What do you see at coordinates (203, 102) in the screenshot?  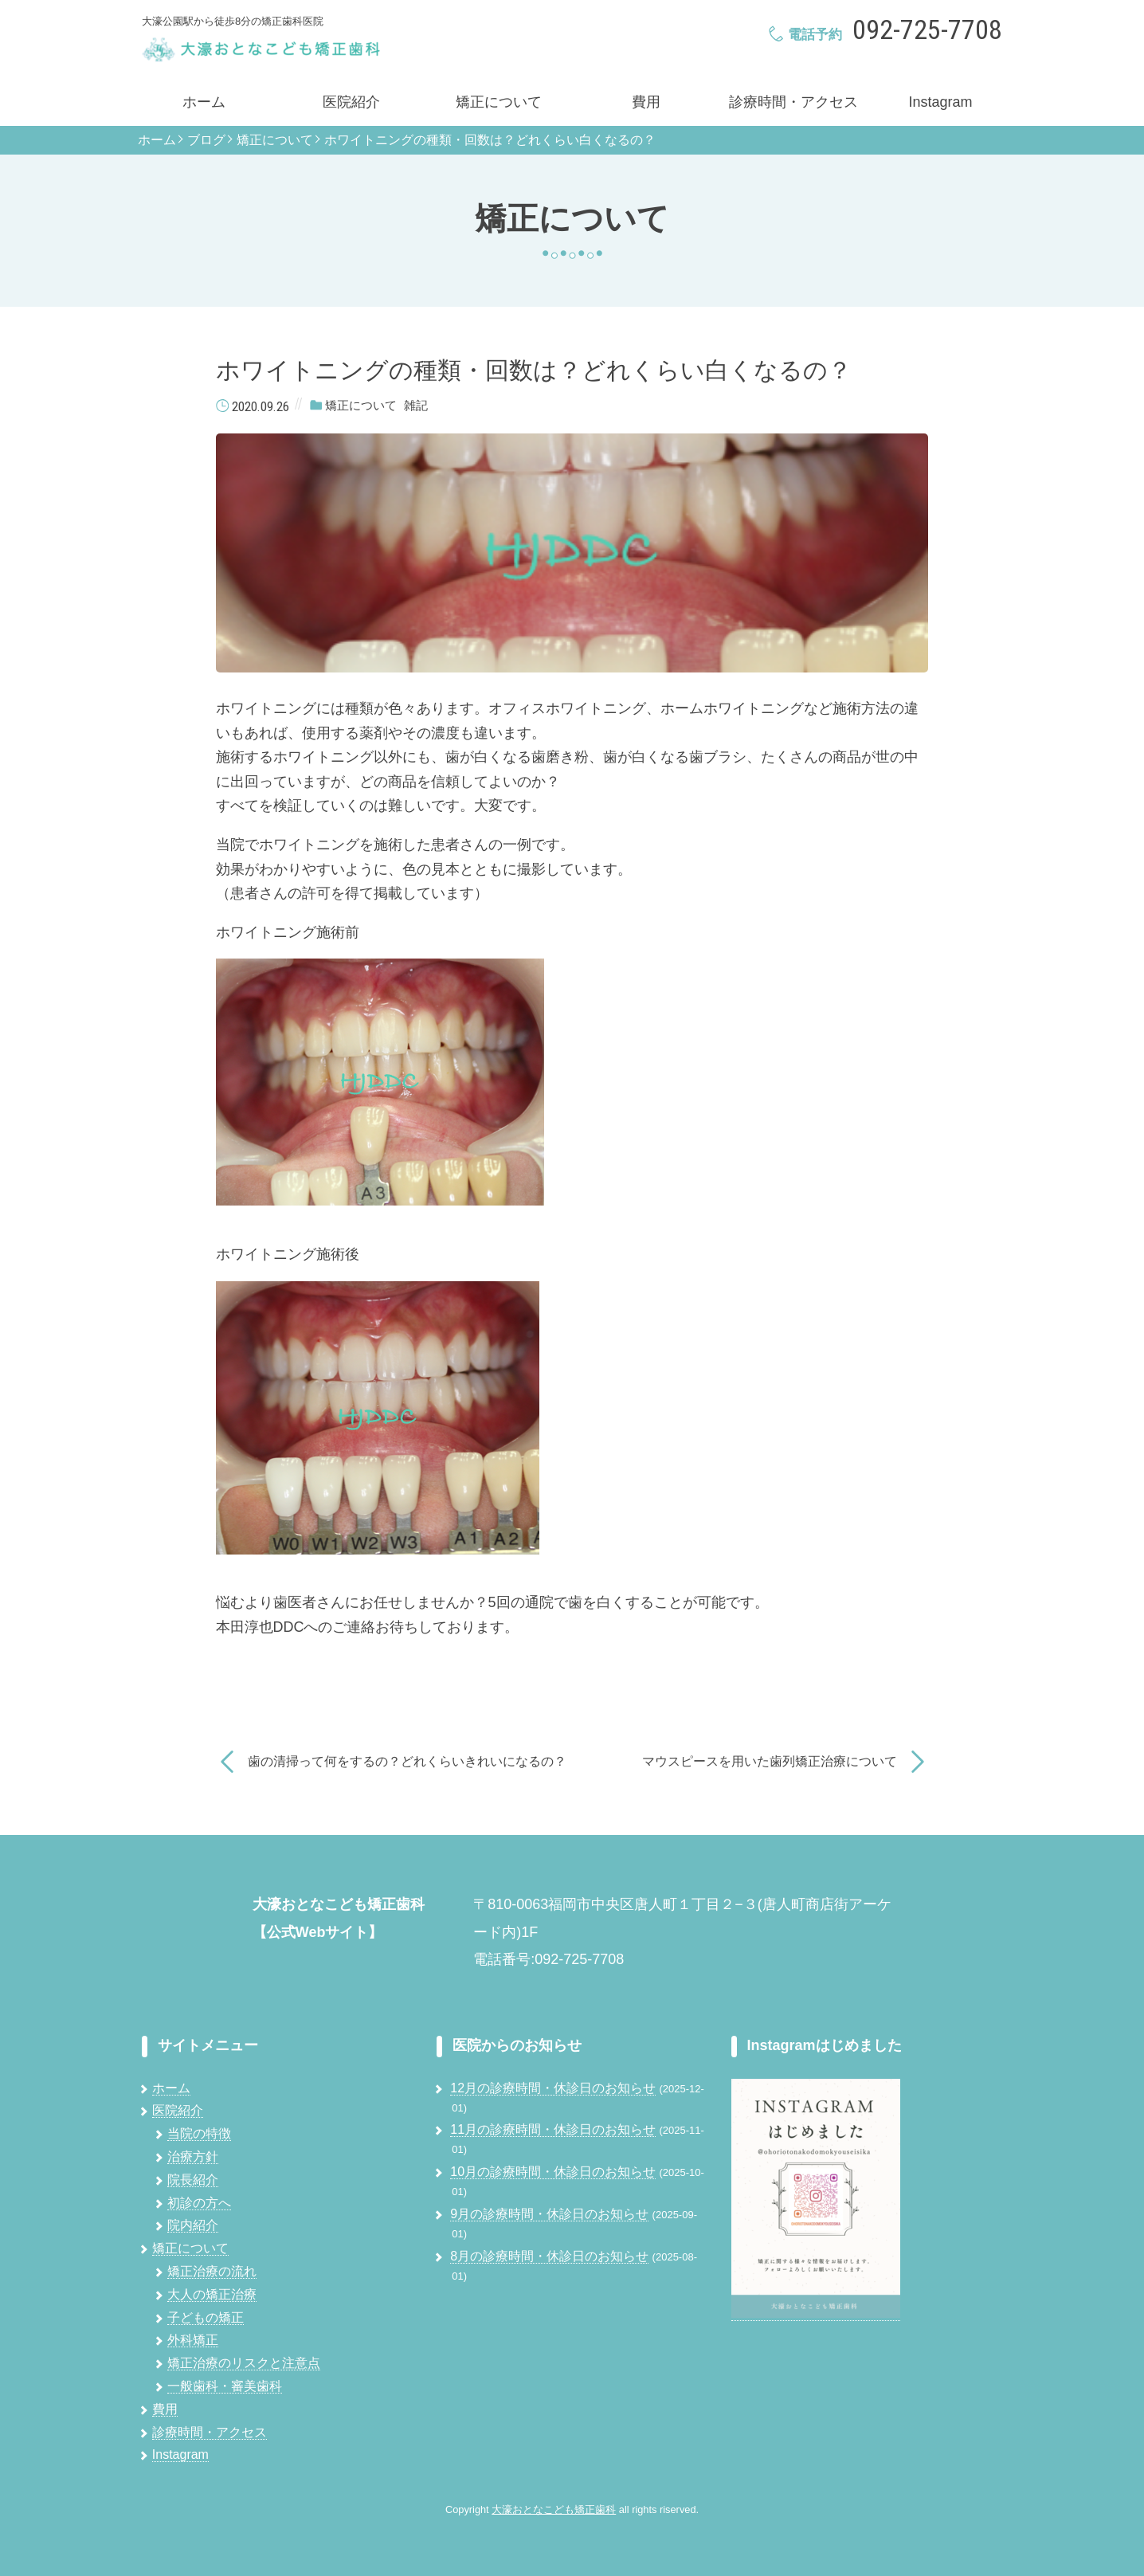 I see `ホーム` at bounding box center [203, 102].